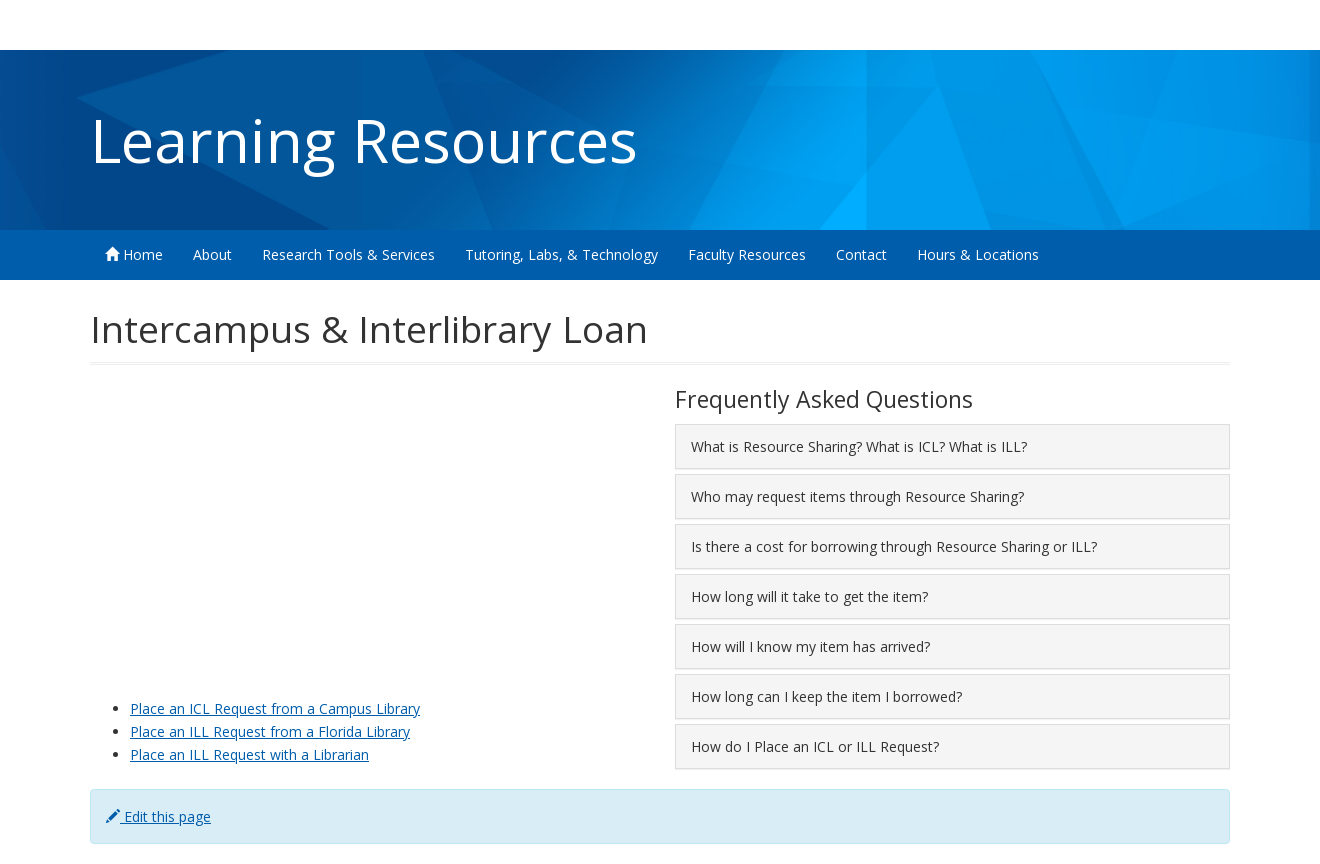 Image resolution: width=1320 pixels, height=864 pixels. What do you see at coordinates (810, 646) in the screenshot?
I see `How will I know my item has arrived? [button]` at bounding box center [810, 646].